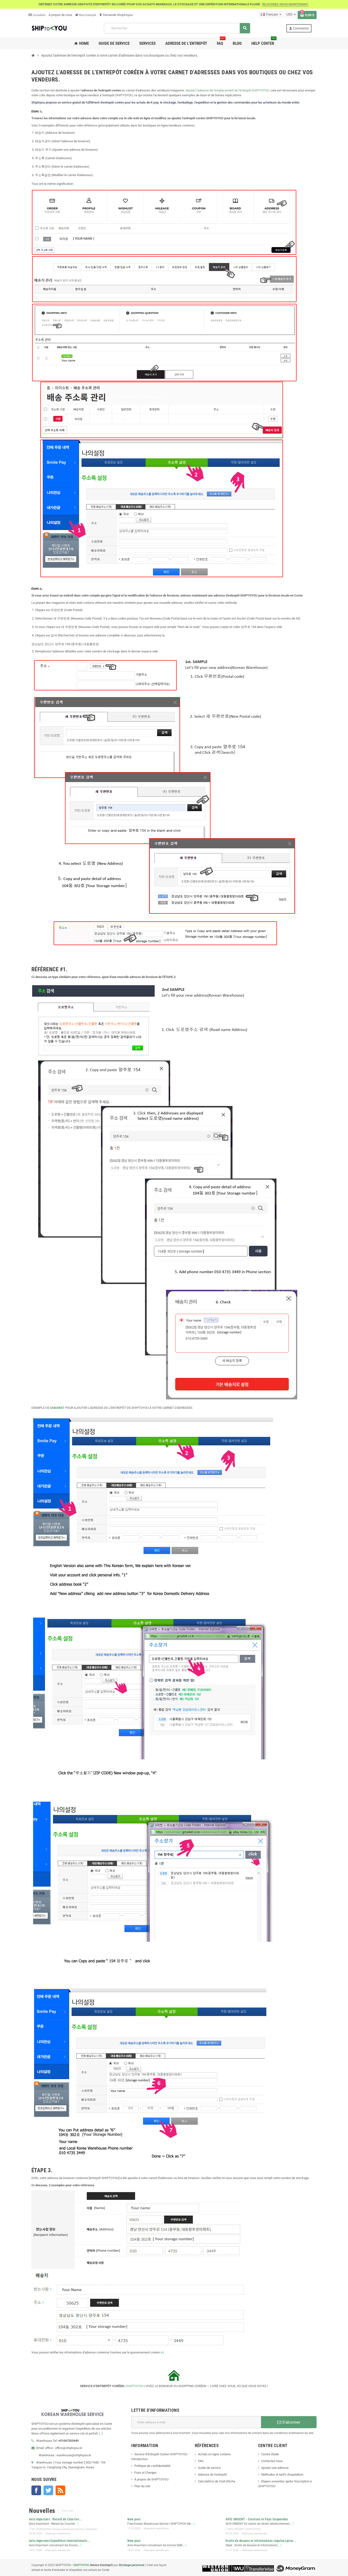 The width and height of the screenshot is (348, 2576). I want to click on [...], so click(101, 2433).